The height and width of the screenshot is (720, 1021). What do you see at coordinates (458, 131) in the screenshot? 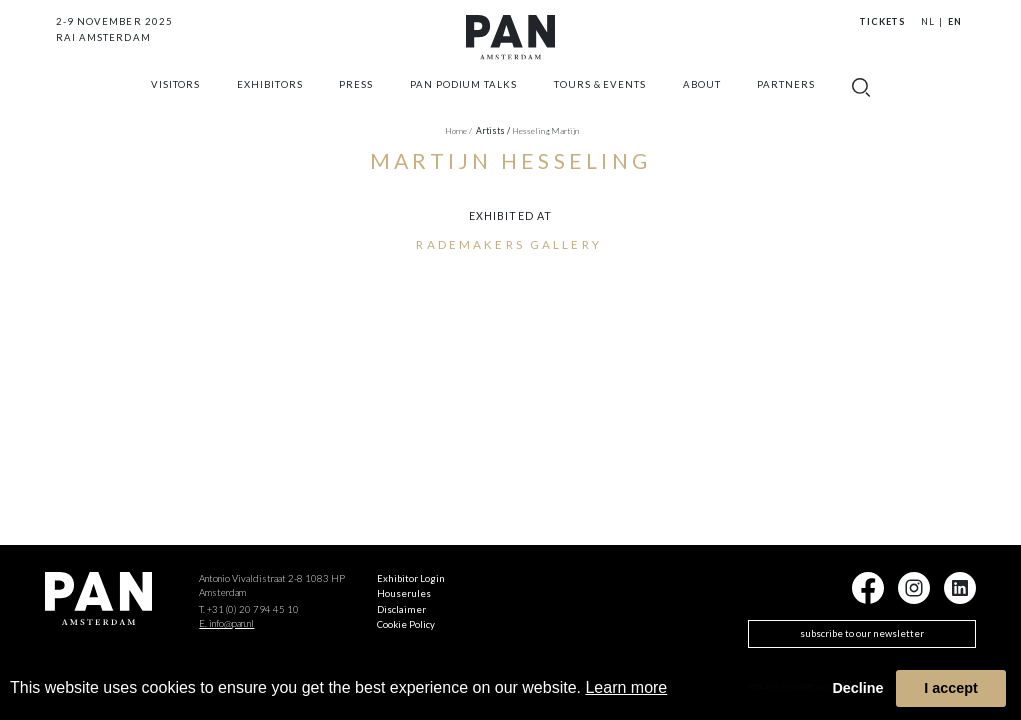
I see `Home` at bounding box center [458, 131].